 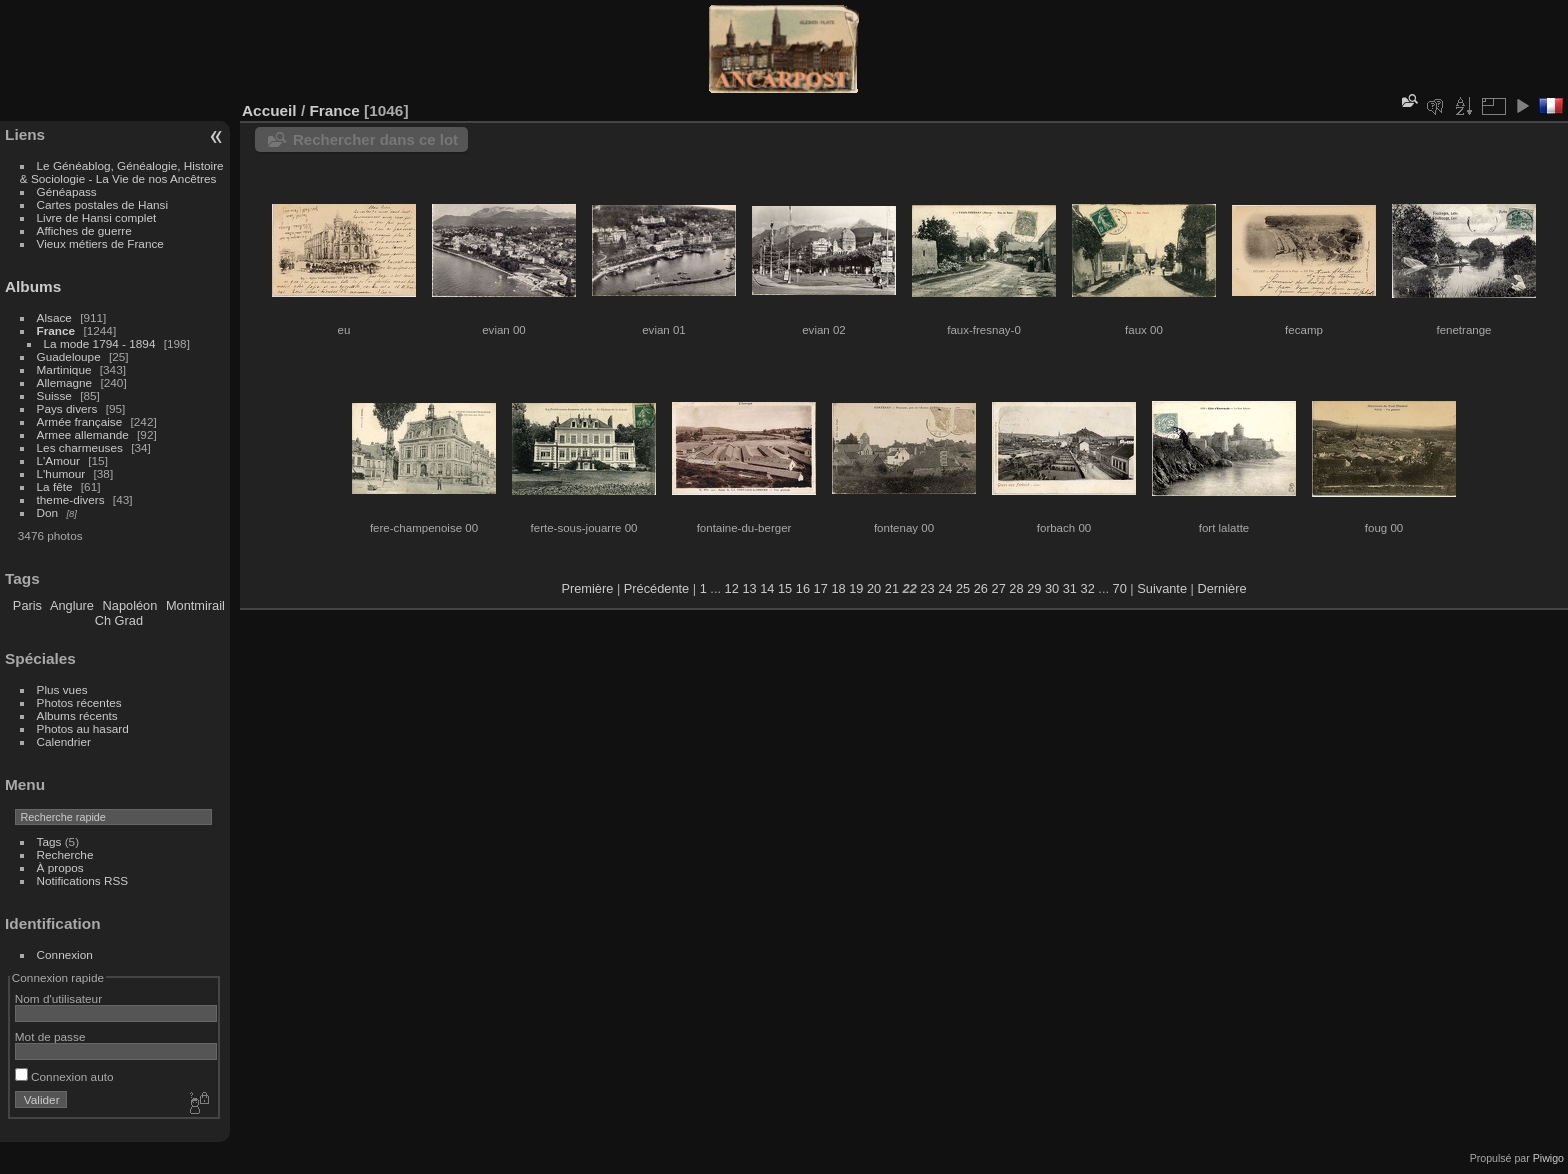 I want to click on 16, so click(x=803, y=588).